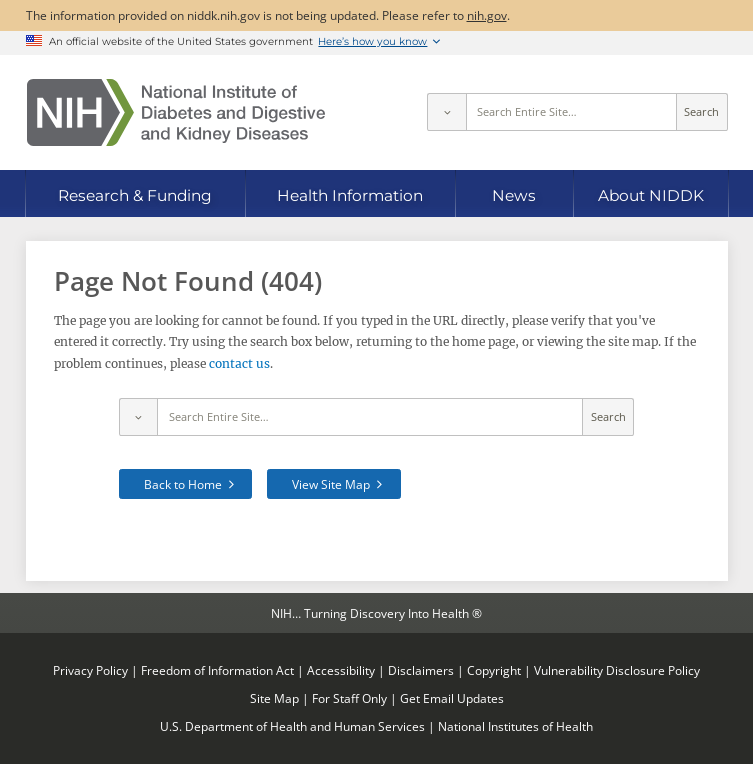 The height and width of the screenshot is (764, 753). Describe the element at coordinates (217, 670) in the screenshot. I see `Freedom of Information Act` at that location.